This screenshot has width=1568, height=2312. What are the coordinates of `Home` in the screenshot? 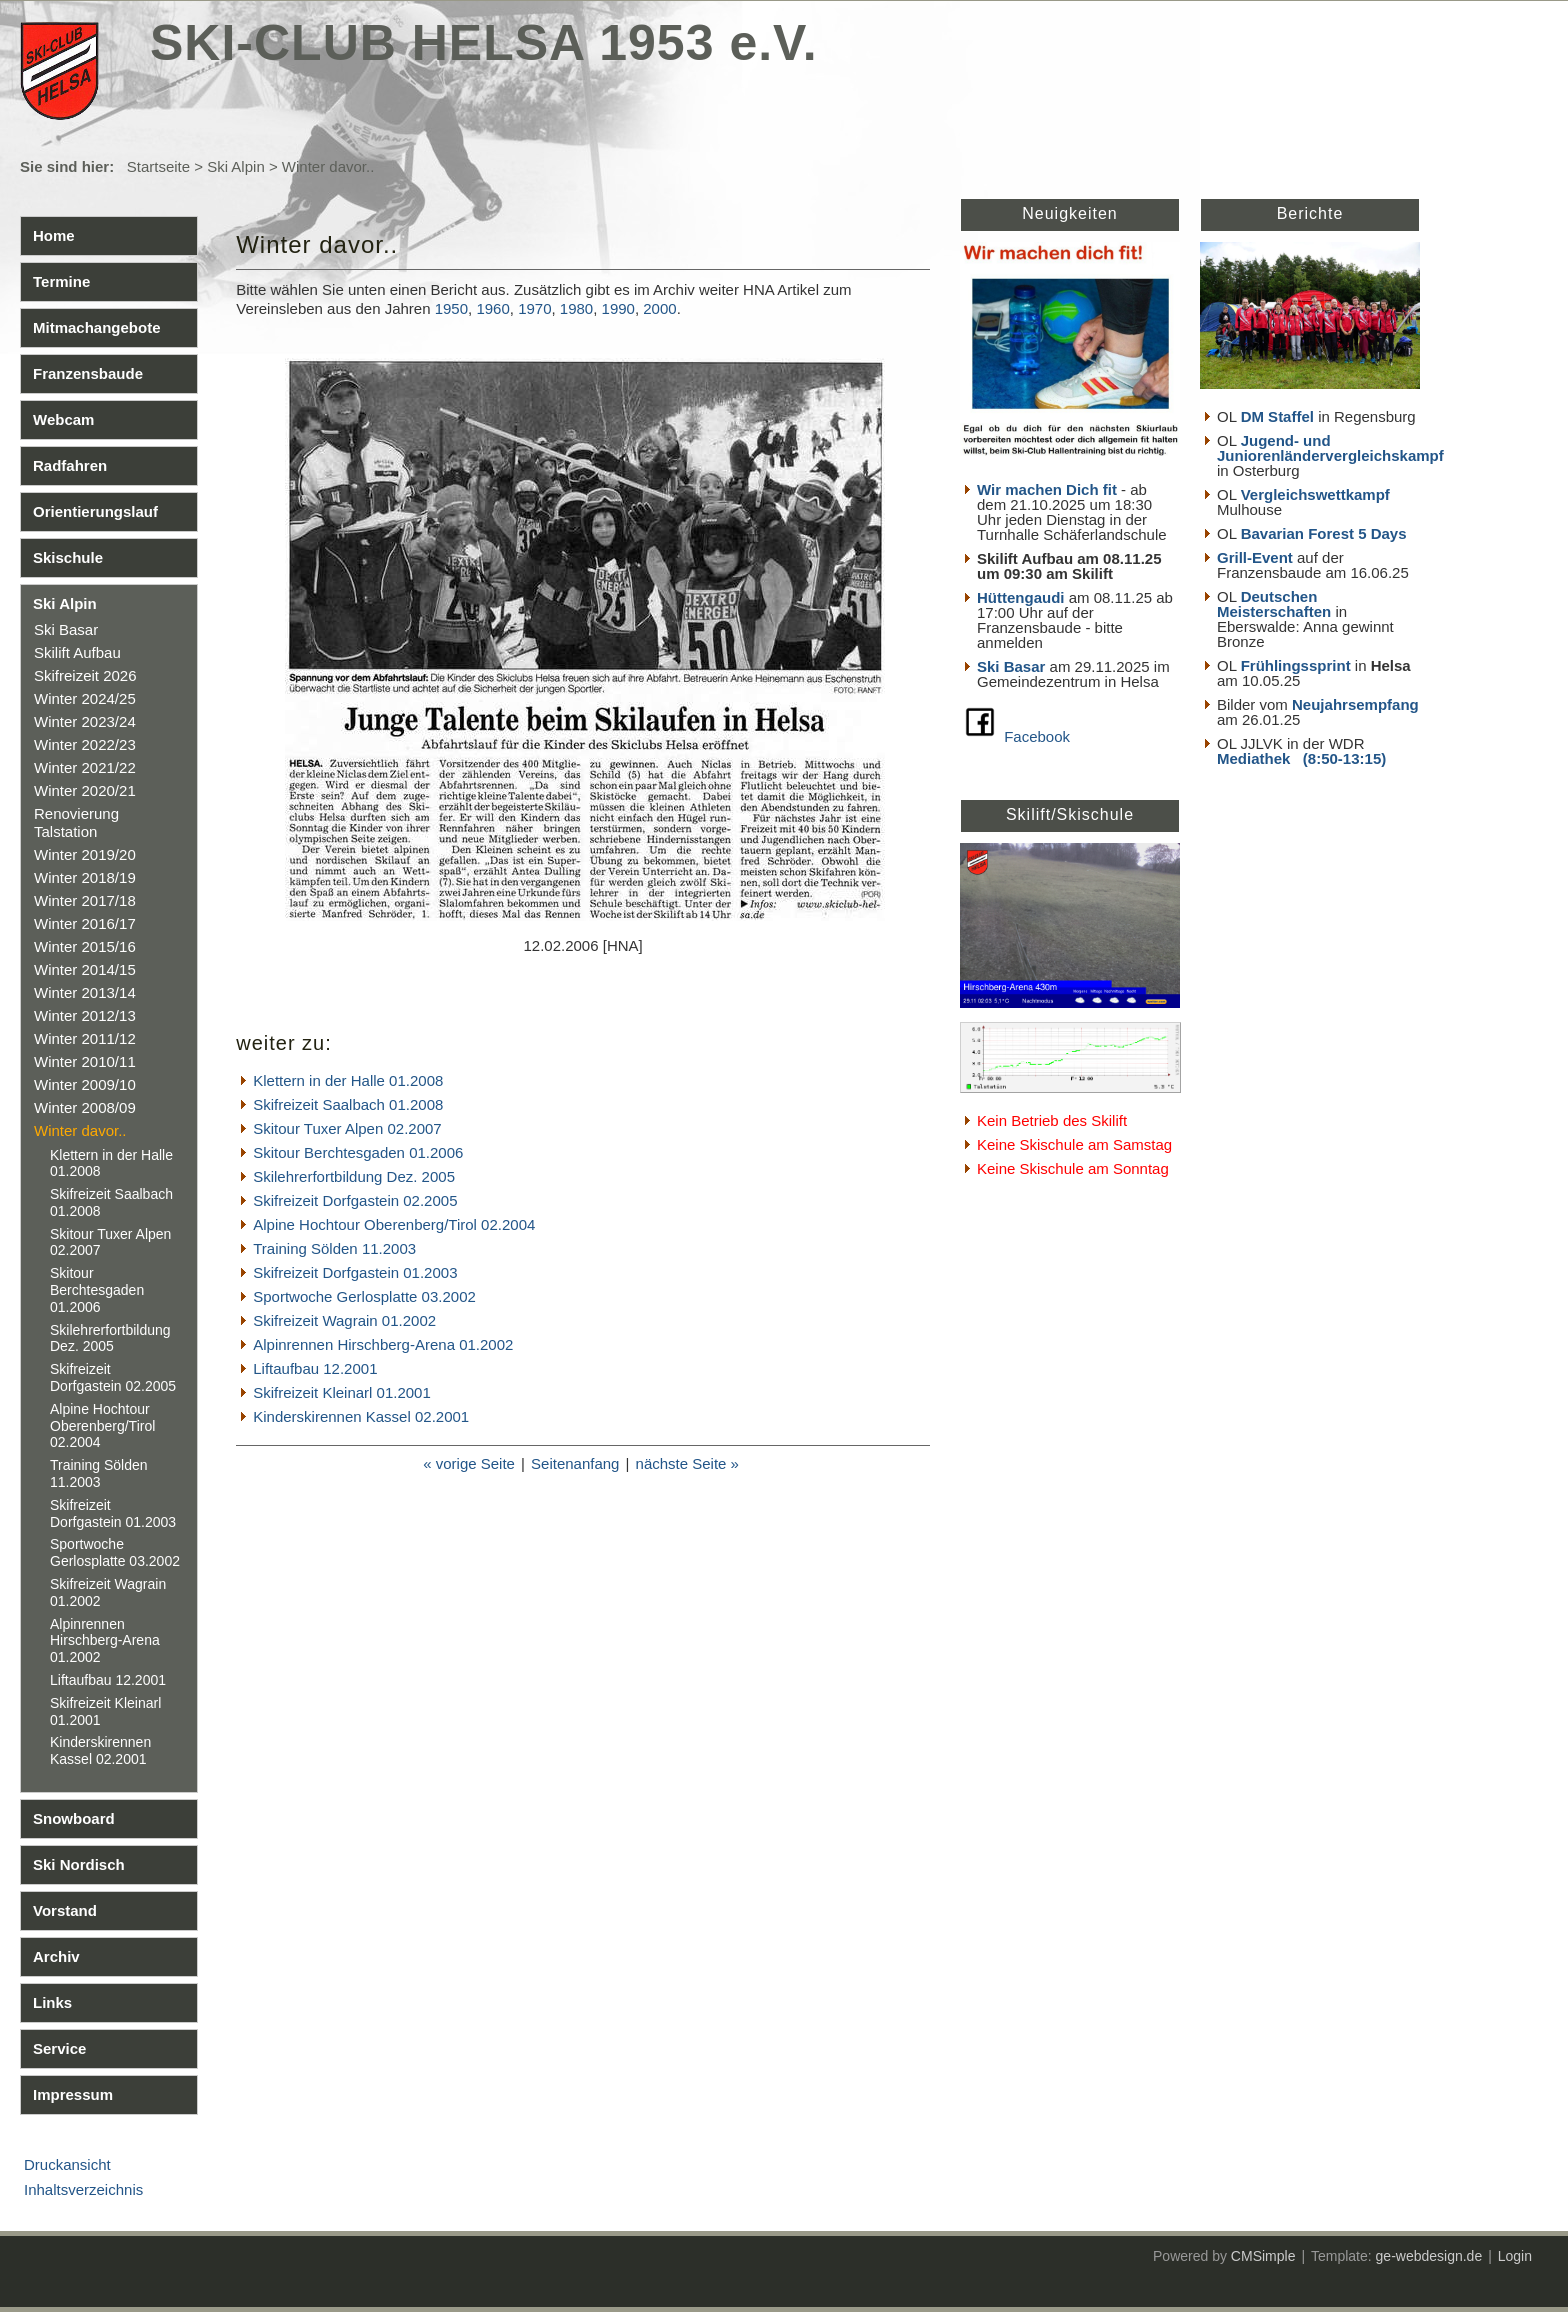 It's located at (54, 235).